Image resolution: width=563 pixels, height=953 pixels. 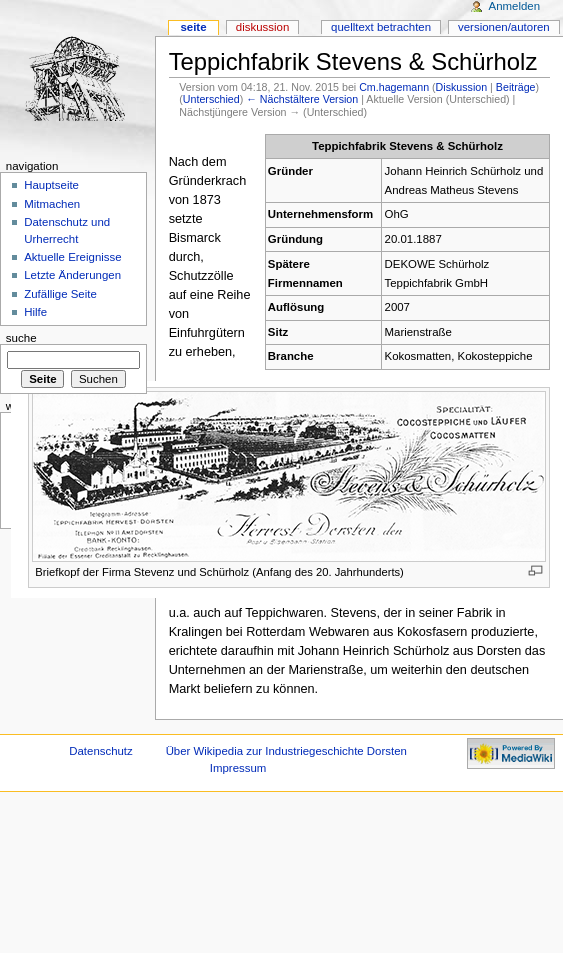 I want to click on Quelltext betrachten, so click(x=381, y=27).